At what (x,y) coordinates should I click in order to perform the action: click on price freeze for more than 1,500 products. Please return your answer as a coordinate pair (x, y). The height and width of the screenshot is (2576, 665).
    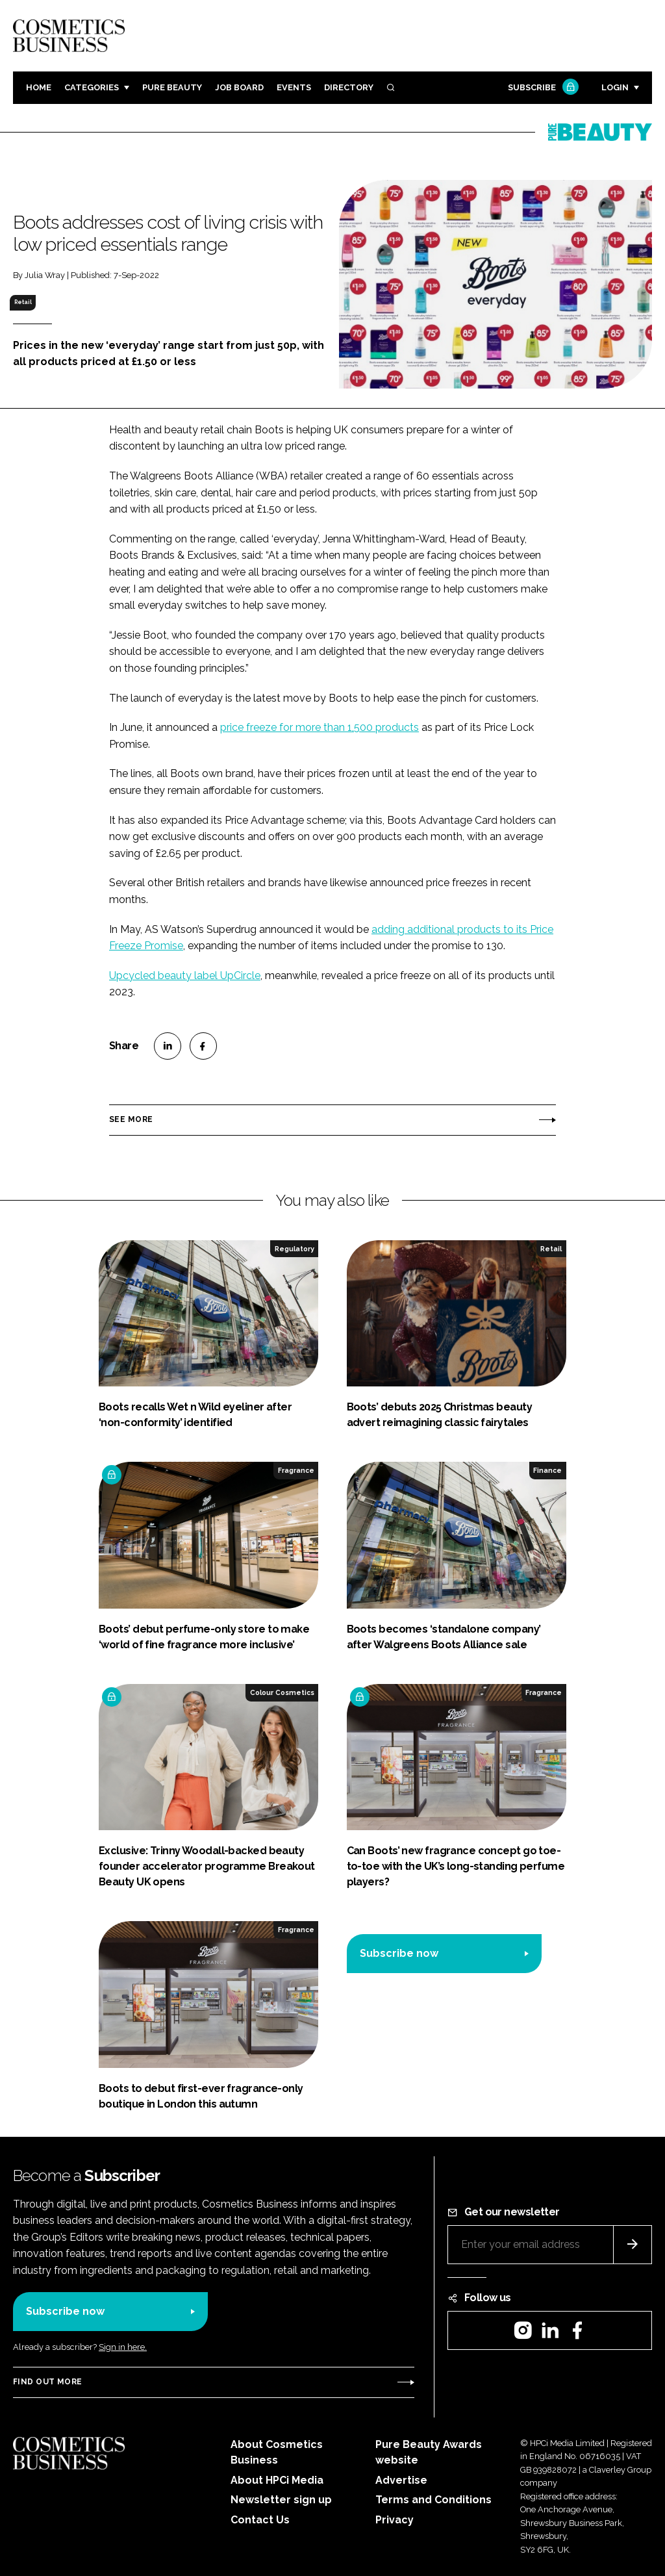
    Looking at the image, I should click on (319, 727).